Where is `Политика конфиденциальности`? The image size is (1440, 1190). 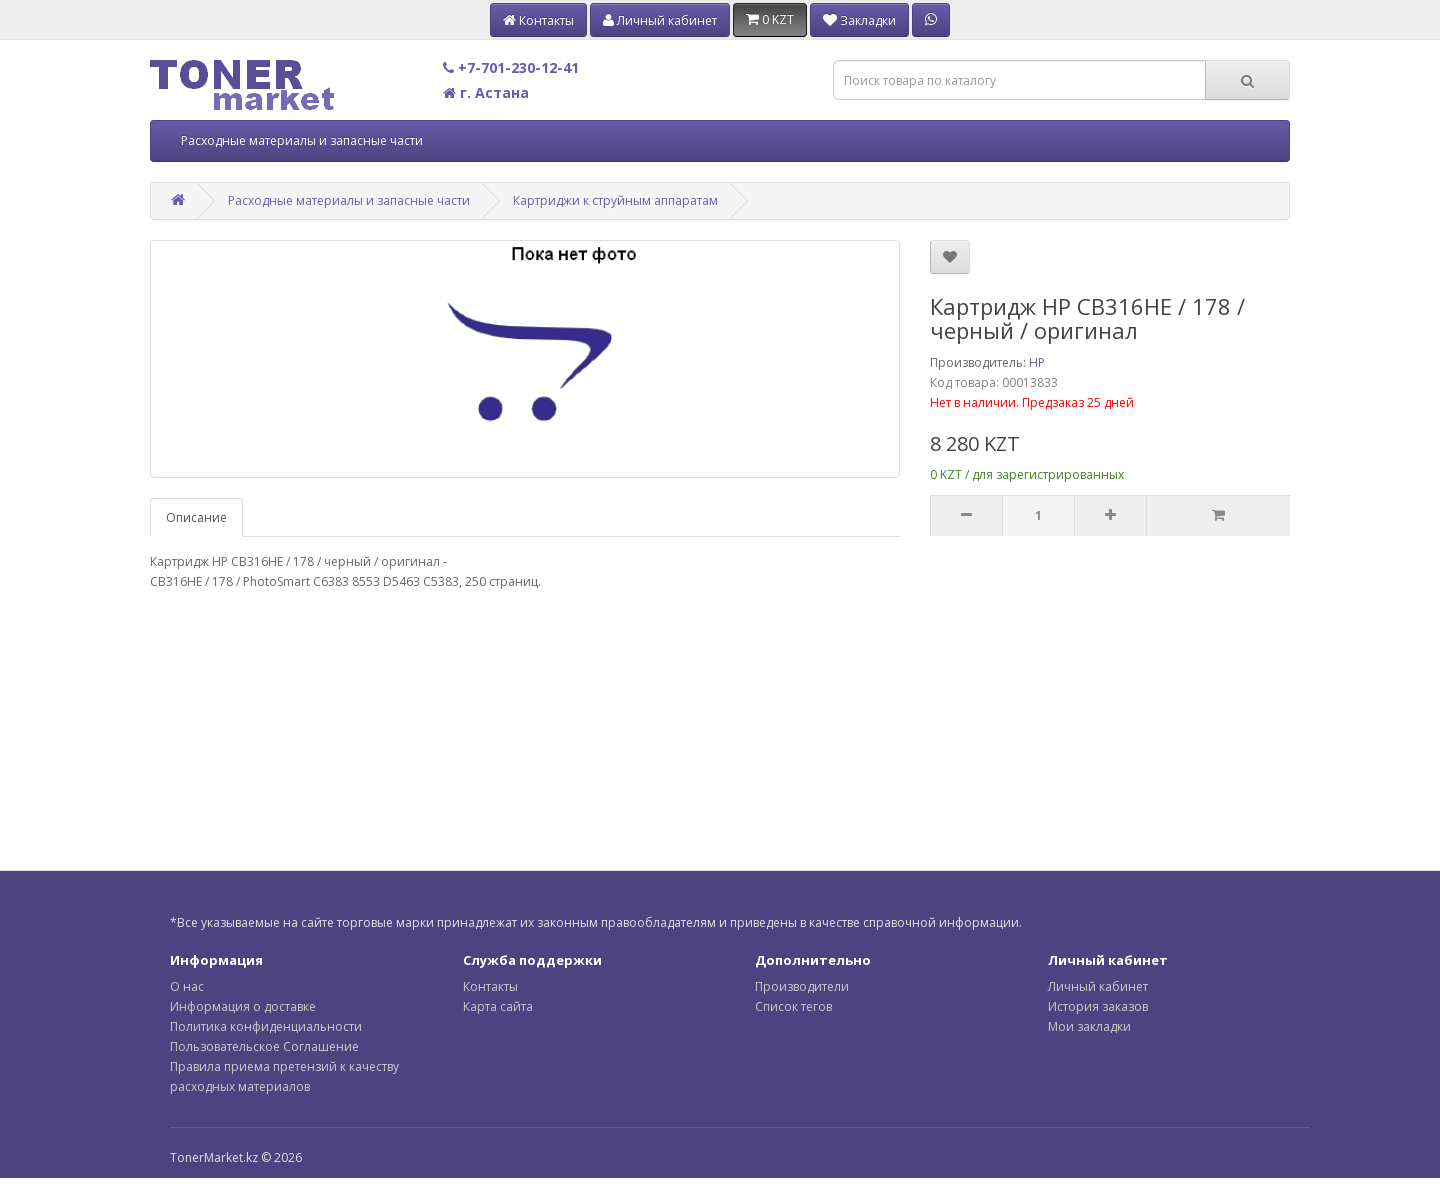 Политика конфиденциальности is located at coordinates (266, 1026).